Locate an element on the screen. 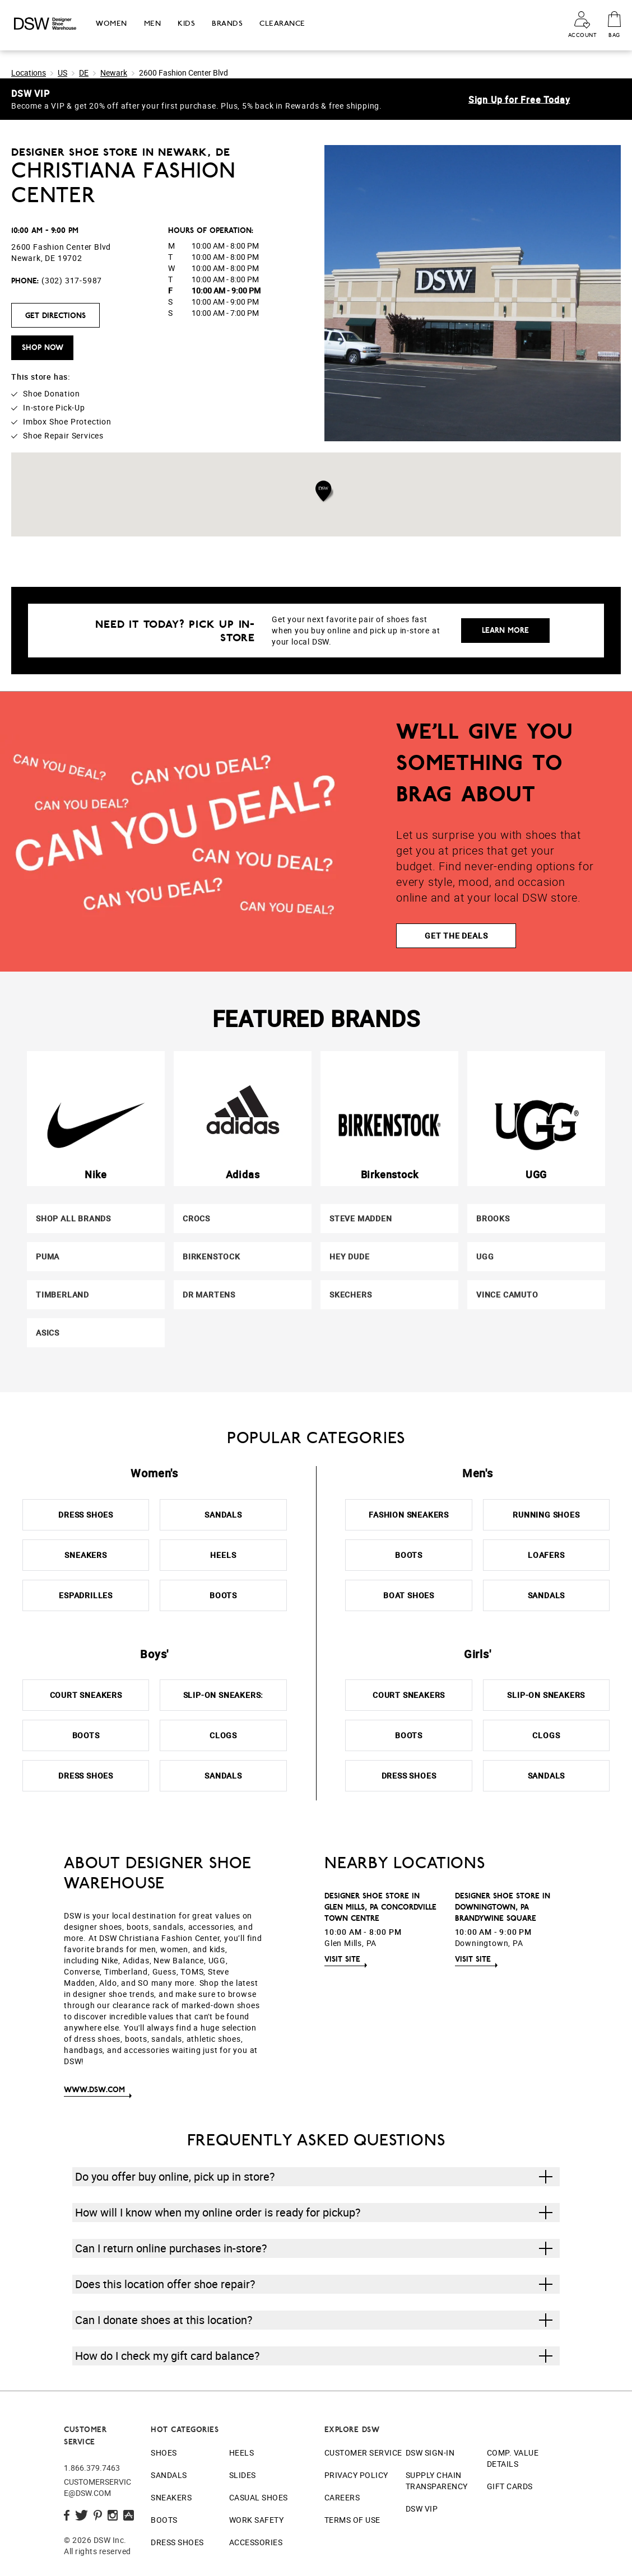 Image resolution: width=632 pixels, height=2576 pixels. Clogs is located at coordinates (223, 1735).